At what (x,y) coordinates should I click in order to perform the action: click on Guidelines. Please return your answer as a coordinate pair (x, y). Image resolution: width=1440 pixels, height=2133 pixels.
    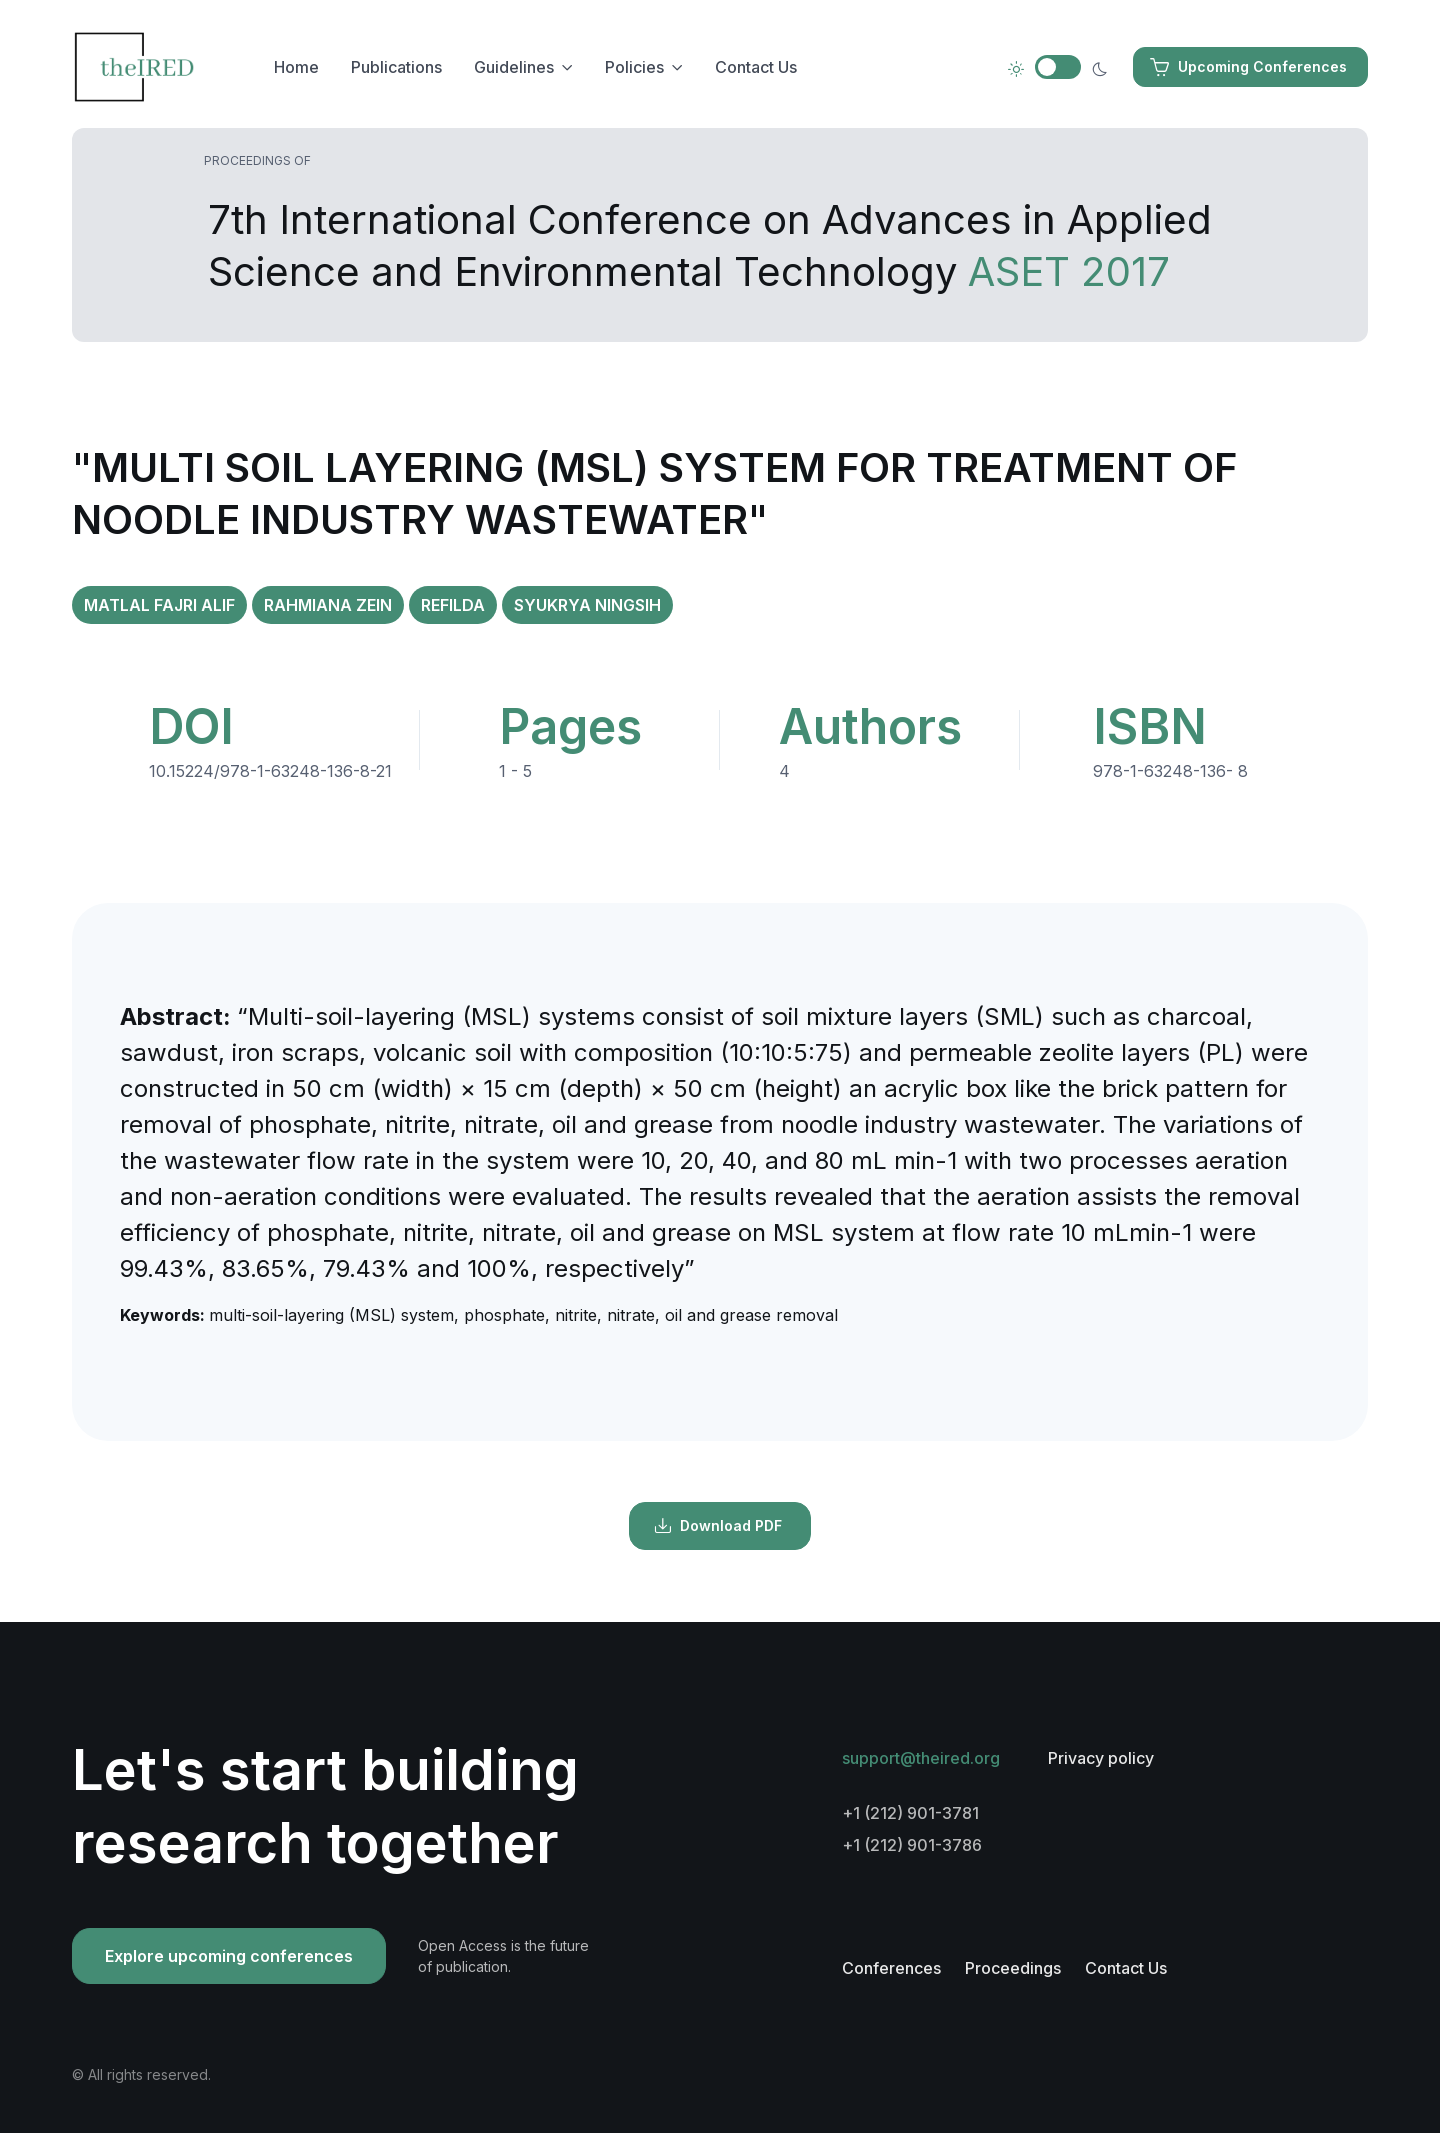
    Looking at the image, I should click on (514, 67).